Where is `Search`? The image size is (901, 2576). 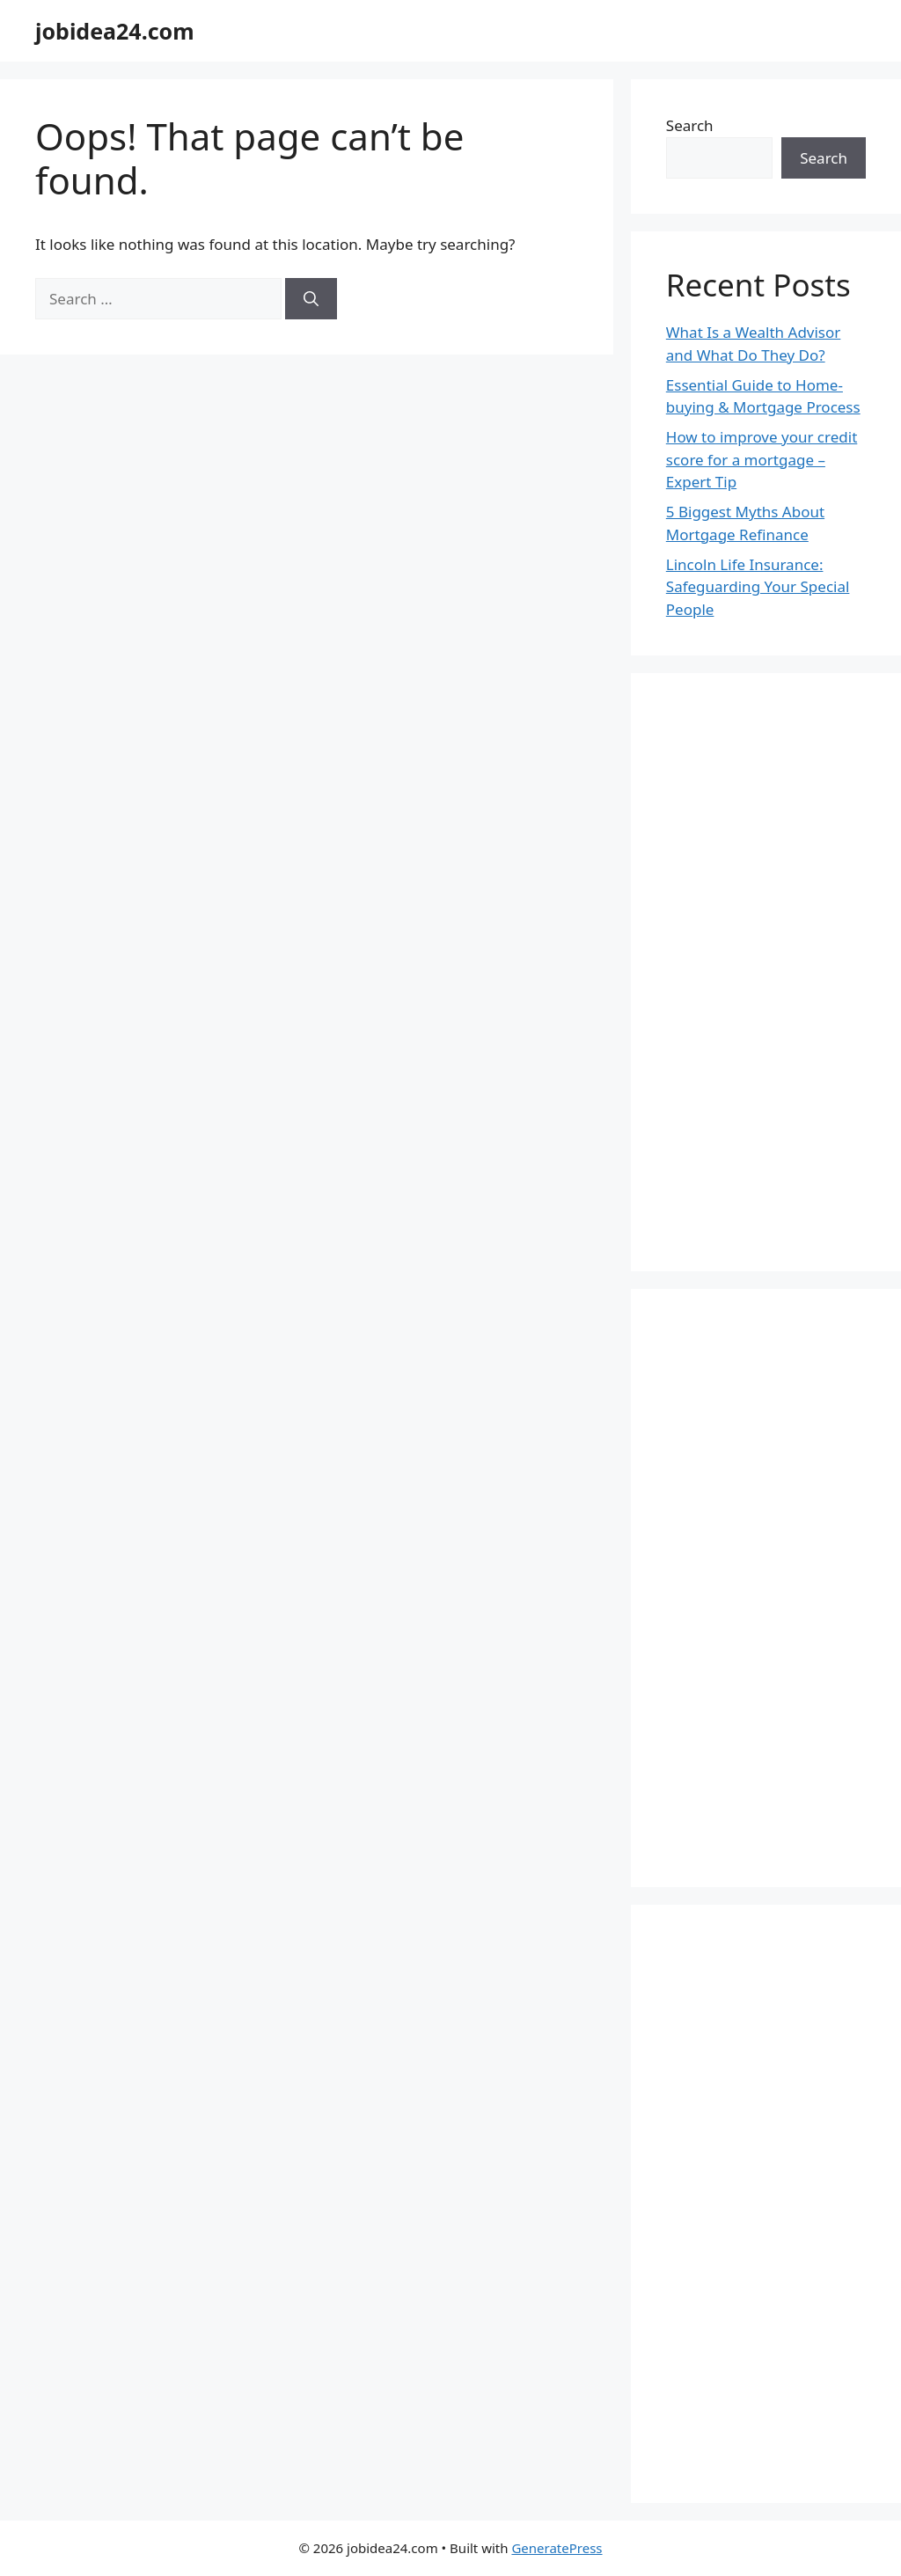 Search is located at coordinates (690, 125).